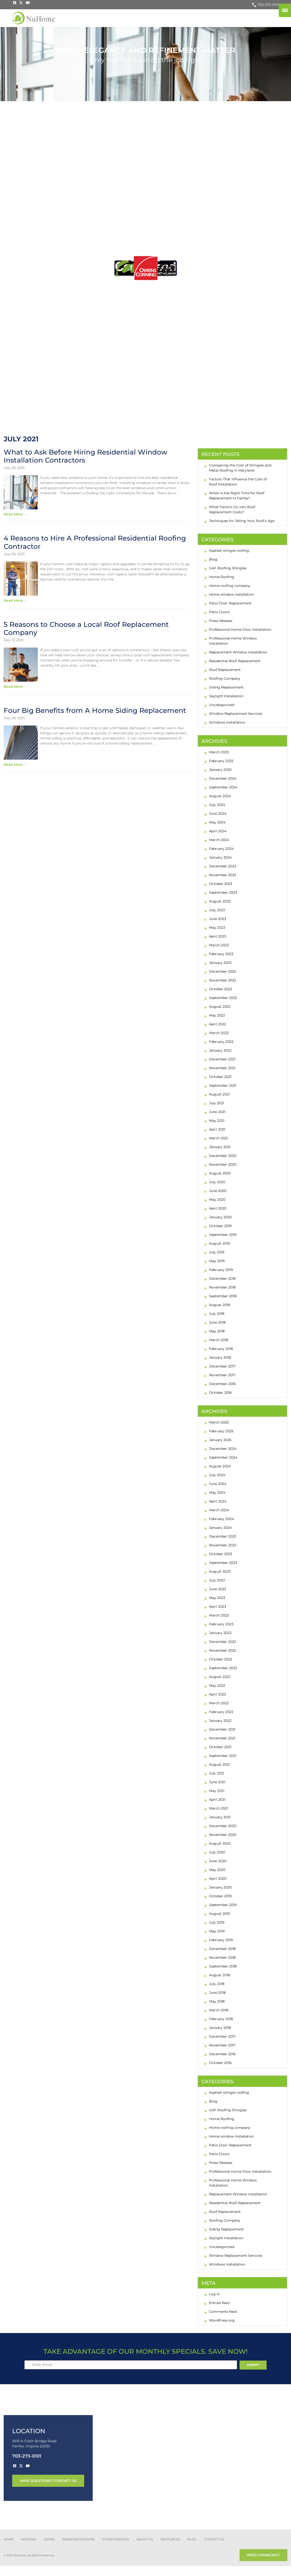 The image size is (291, 2576). Describe the element at coordinates (214, 2294) in the screenshot. I see `Log in` at that location.